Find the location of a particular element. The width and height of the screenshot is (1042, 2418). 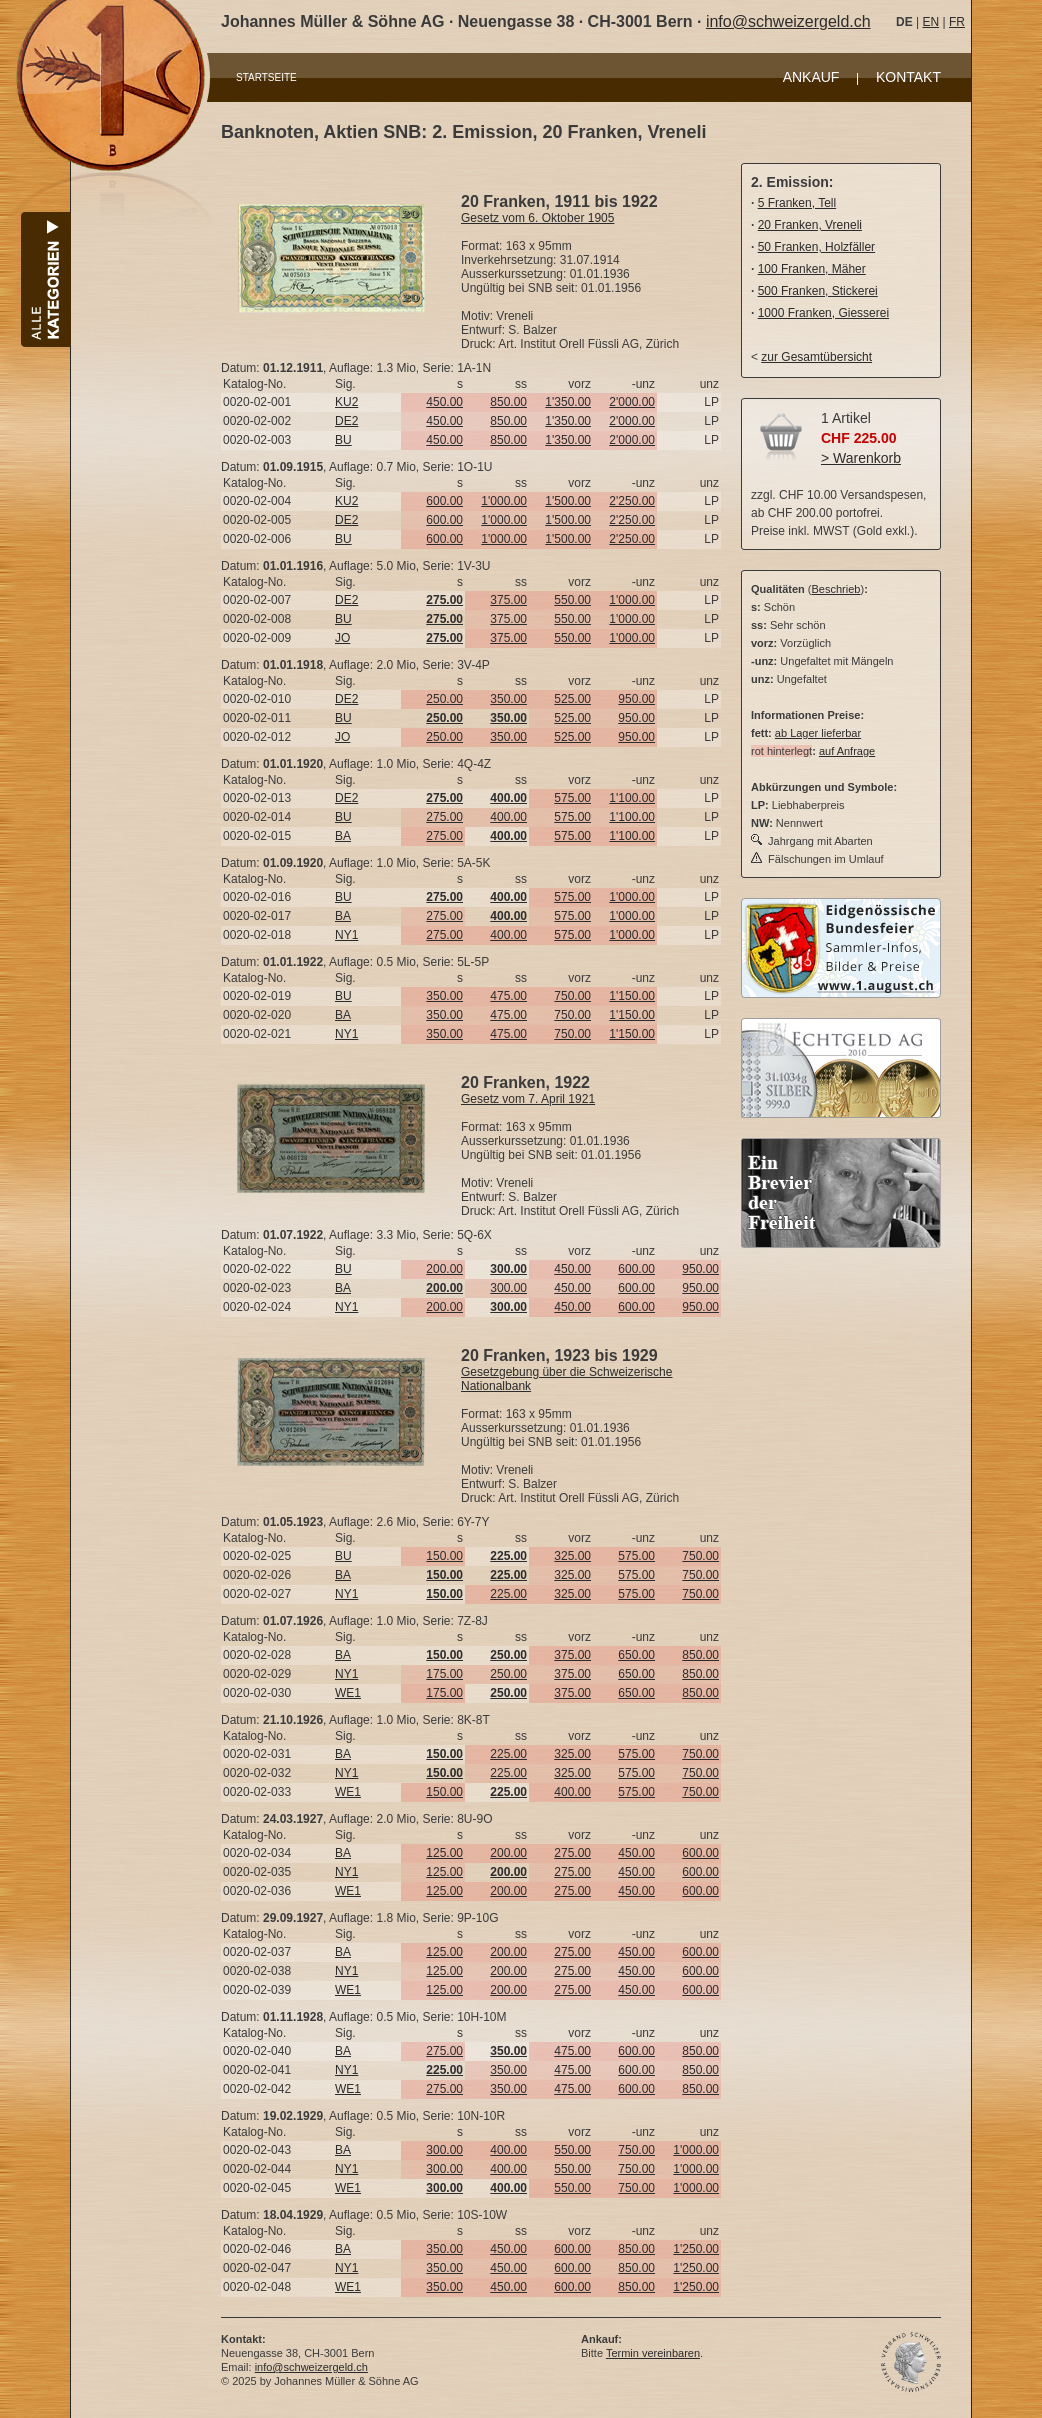

750.00 is located at coordinates (572, 996).